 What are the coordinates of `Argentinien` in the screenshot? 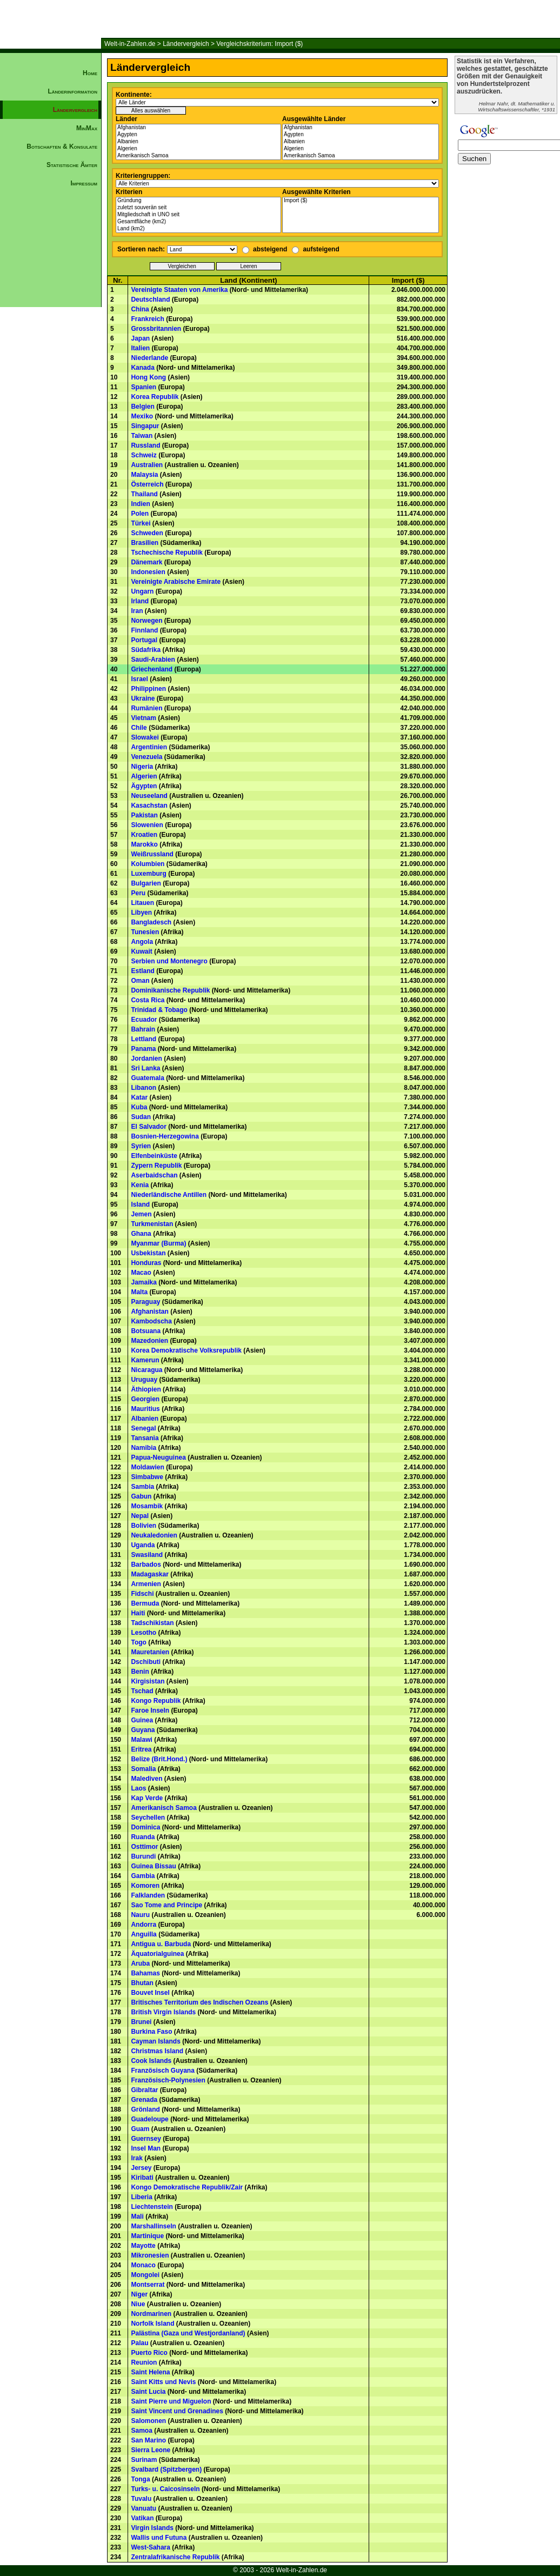 It's located at (149, 747).